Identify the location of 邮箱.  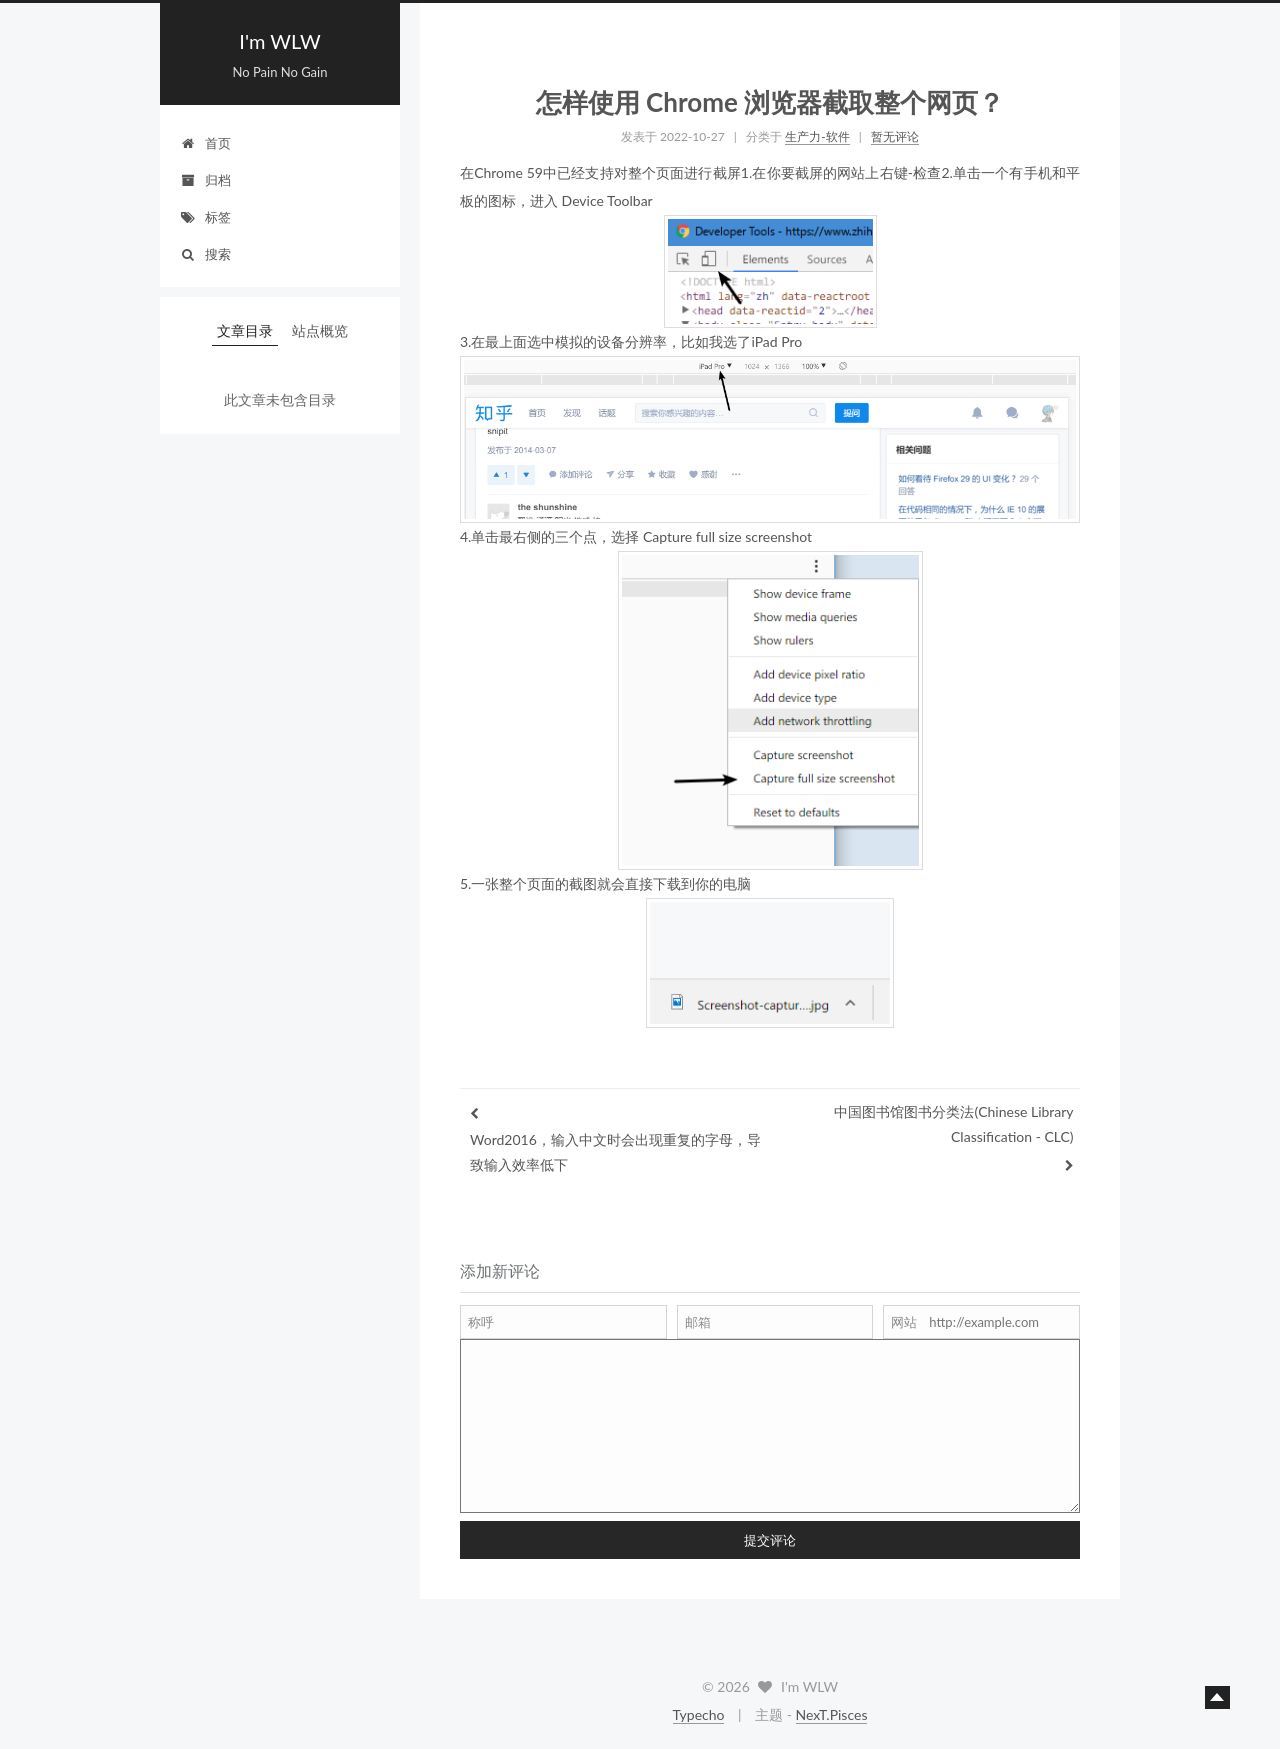
(698, 1322).